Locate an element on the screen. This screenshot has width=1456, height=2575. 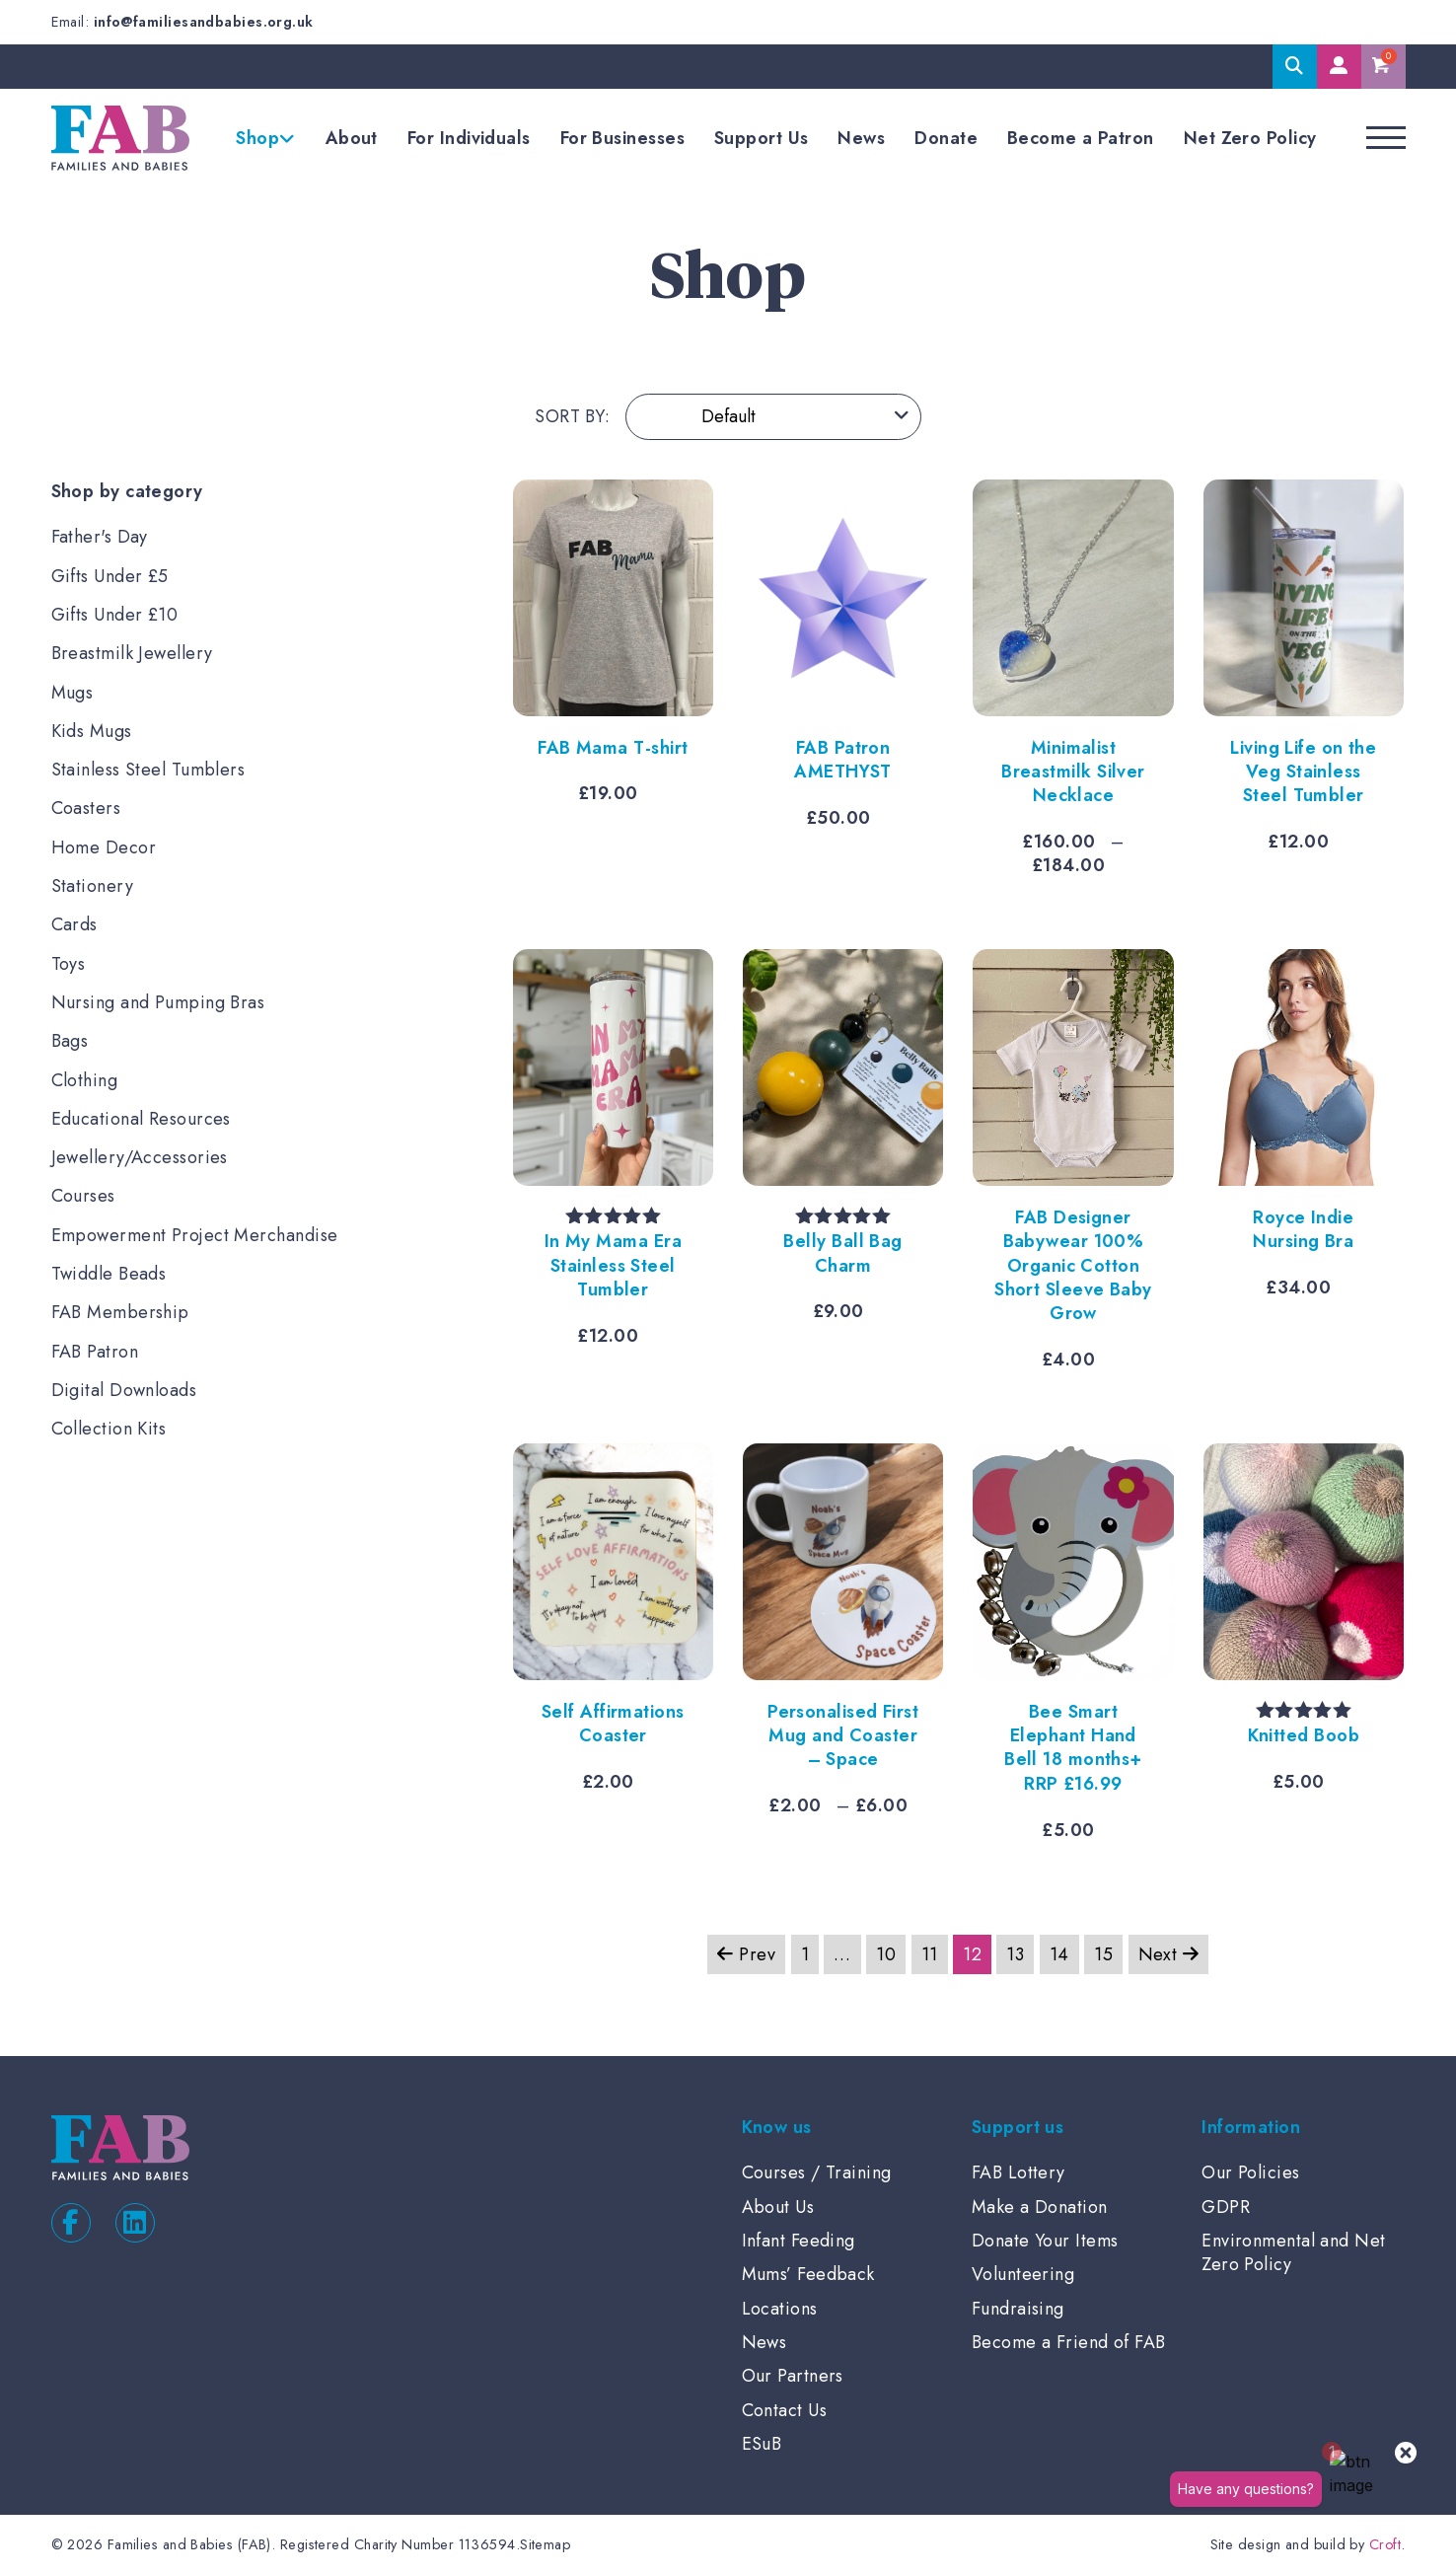
Locations is located at coordinates (780, 2308).